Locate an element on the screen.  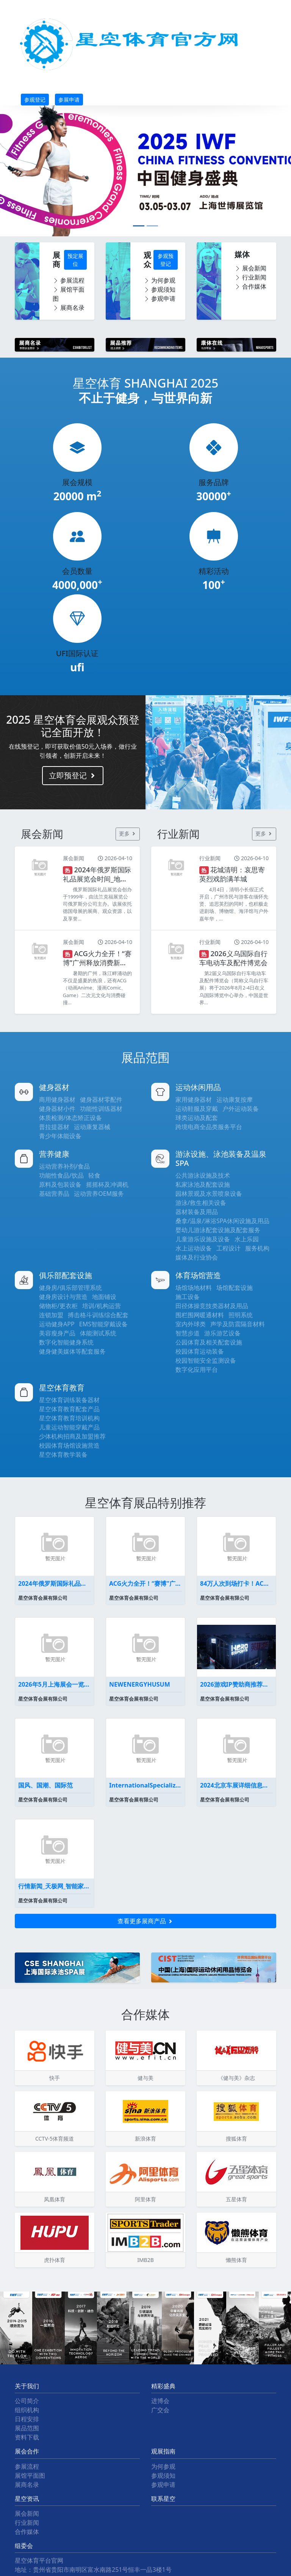
立即预登记 [button] is located at coordinates (72, 775).